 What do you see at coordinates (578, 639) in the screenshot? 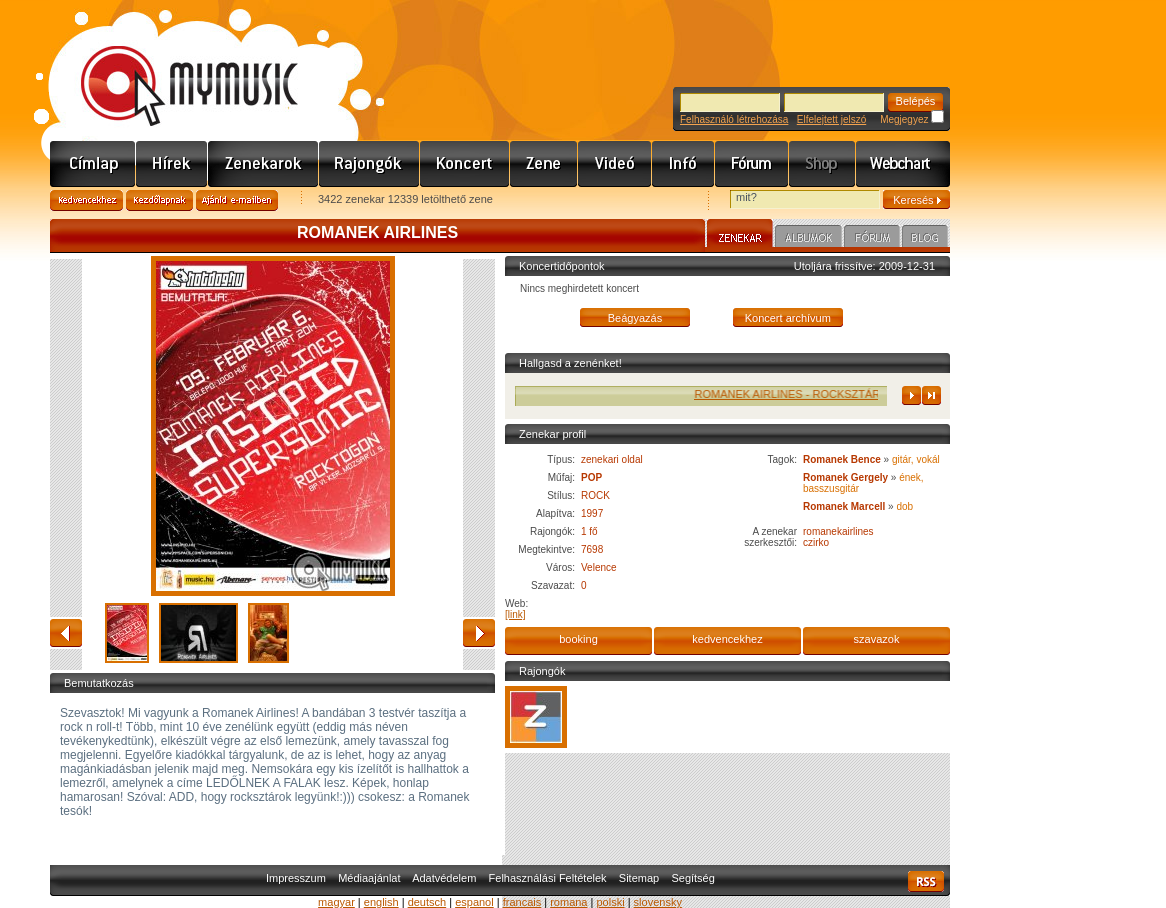
I see `booking` at bounding box center [578, 639].